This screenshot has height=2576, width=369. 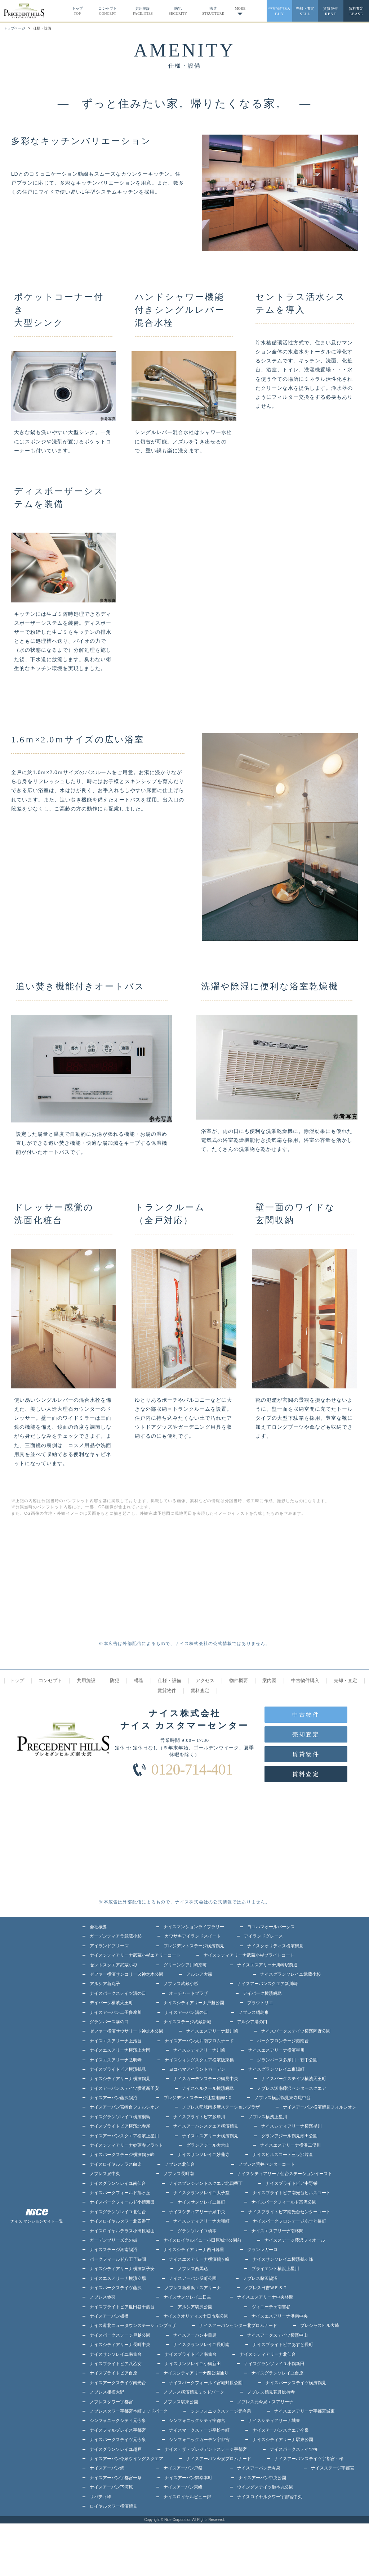 What do you see at coordinates (116, 1936) in the screenshot?
I see `ガーデンティアラ武蔵小杉` at bounding box center [116, 1936].